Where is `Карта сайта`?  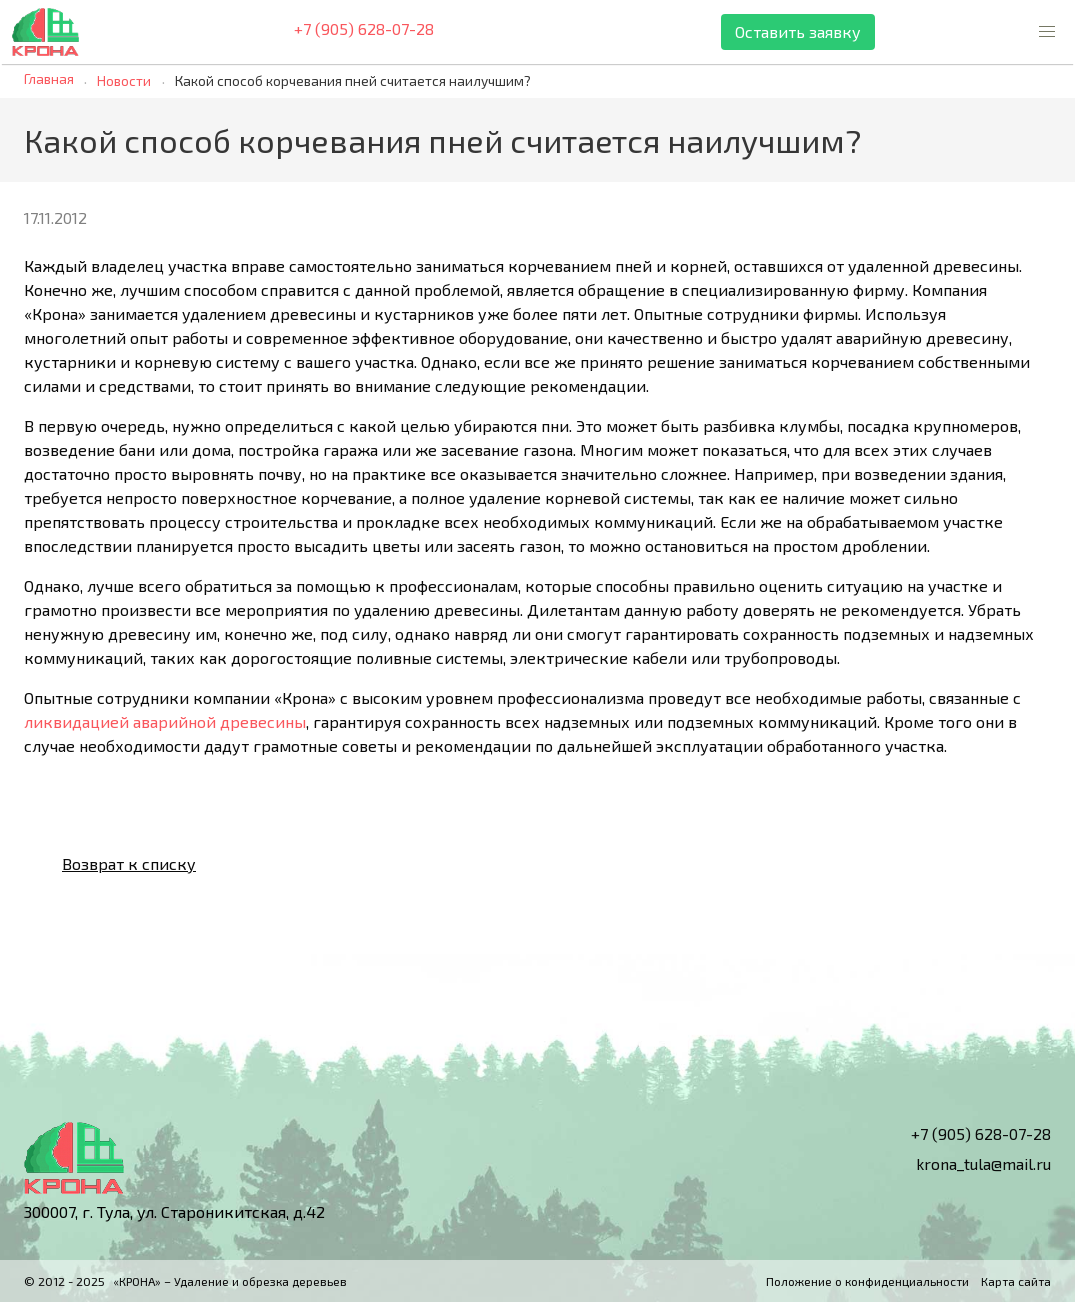 Карта сайта is located at coordinates (1016, 1281).